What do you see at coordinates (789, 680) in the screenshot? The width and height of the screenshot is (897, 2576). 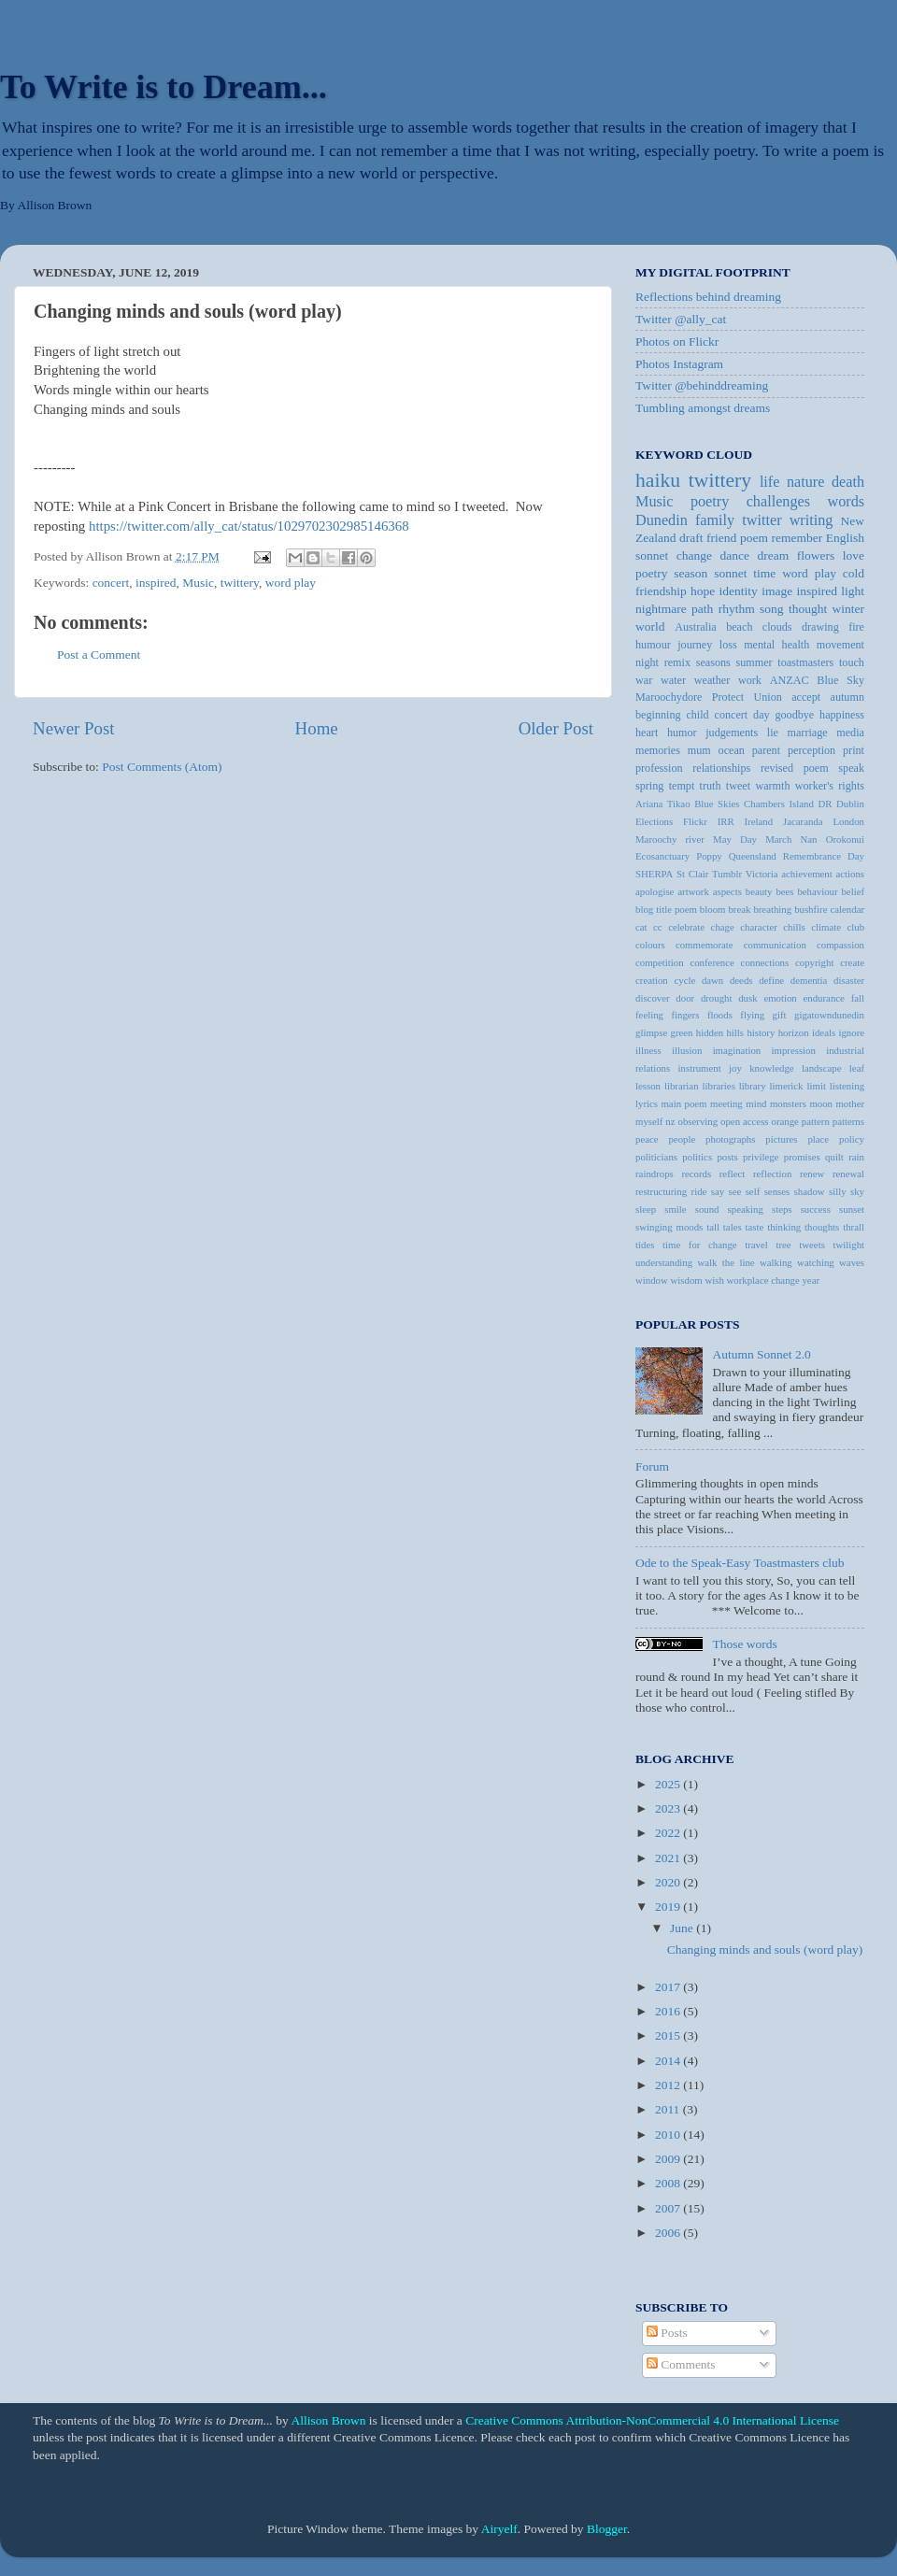 I see `ANZAC` at bounding box center [789, 680].